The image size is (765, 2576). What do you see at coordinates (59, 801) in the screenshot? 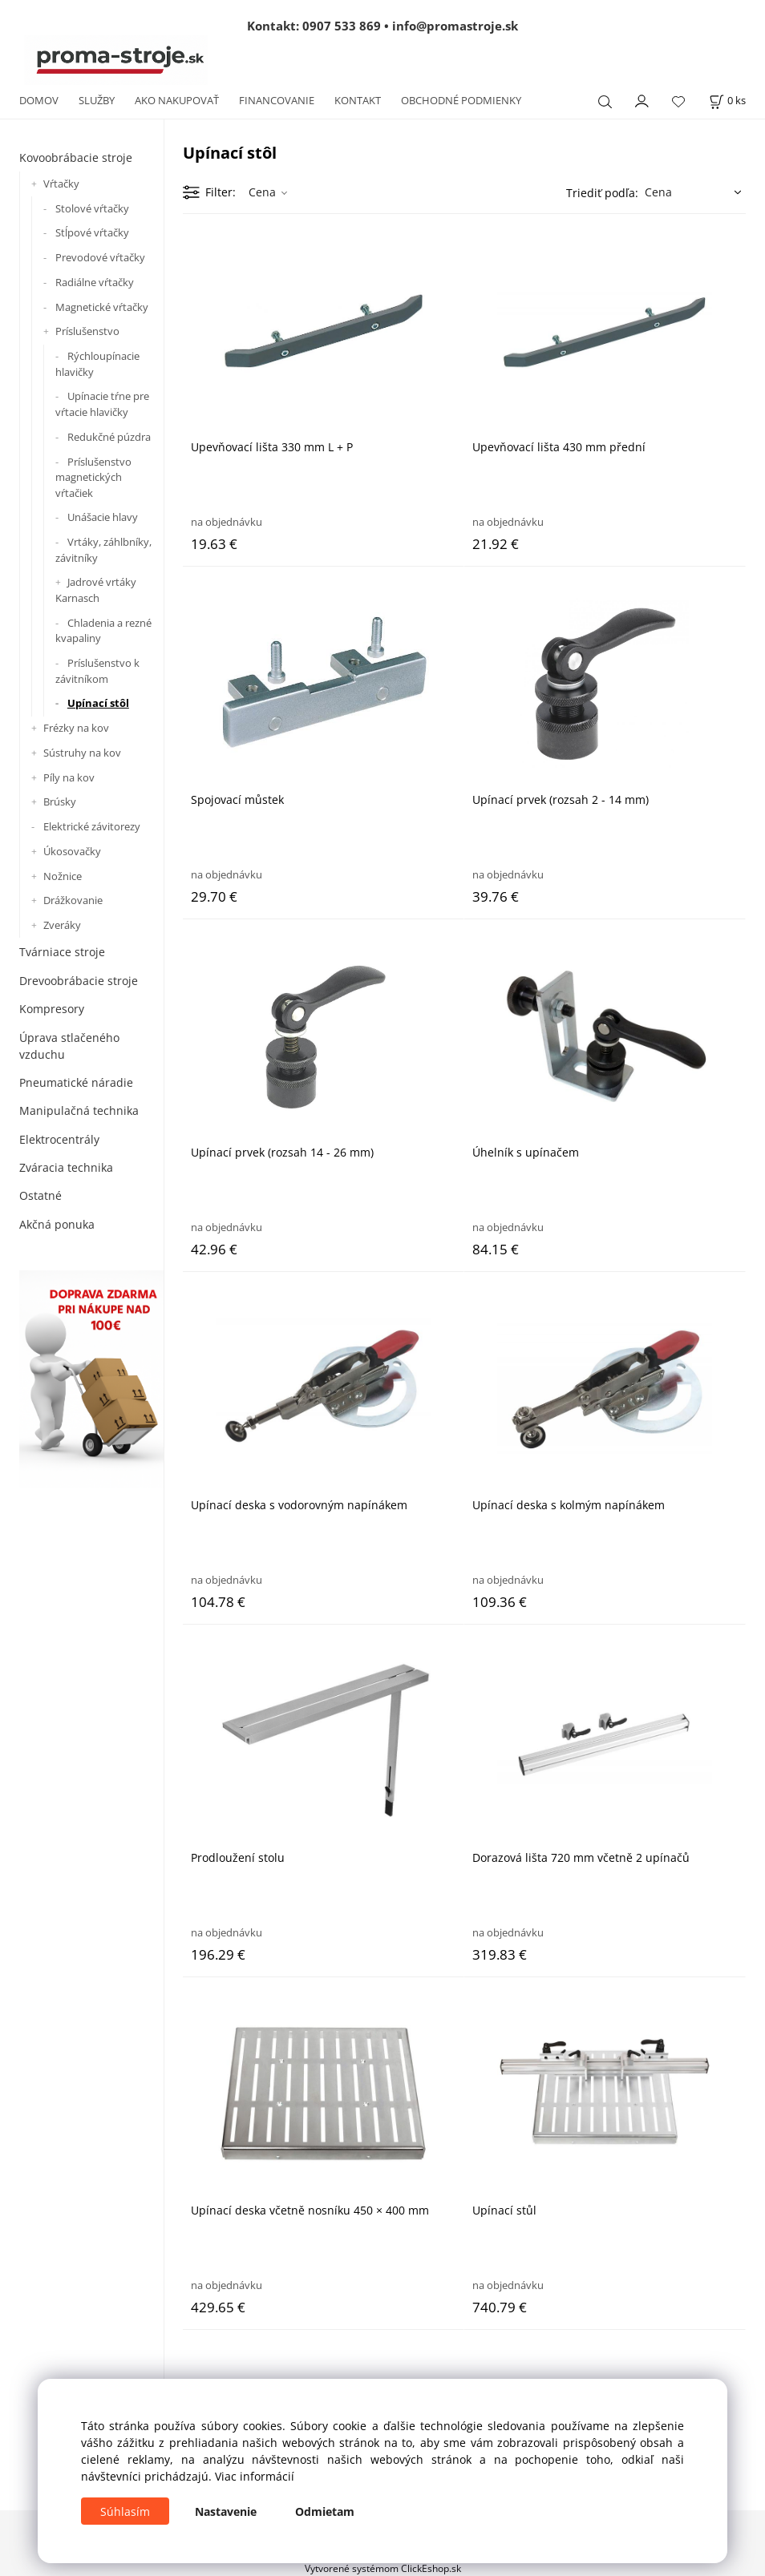
I see `Brúsky` at bounding box center [59, 801].